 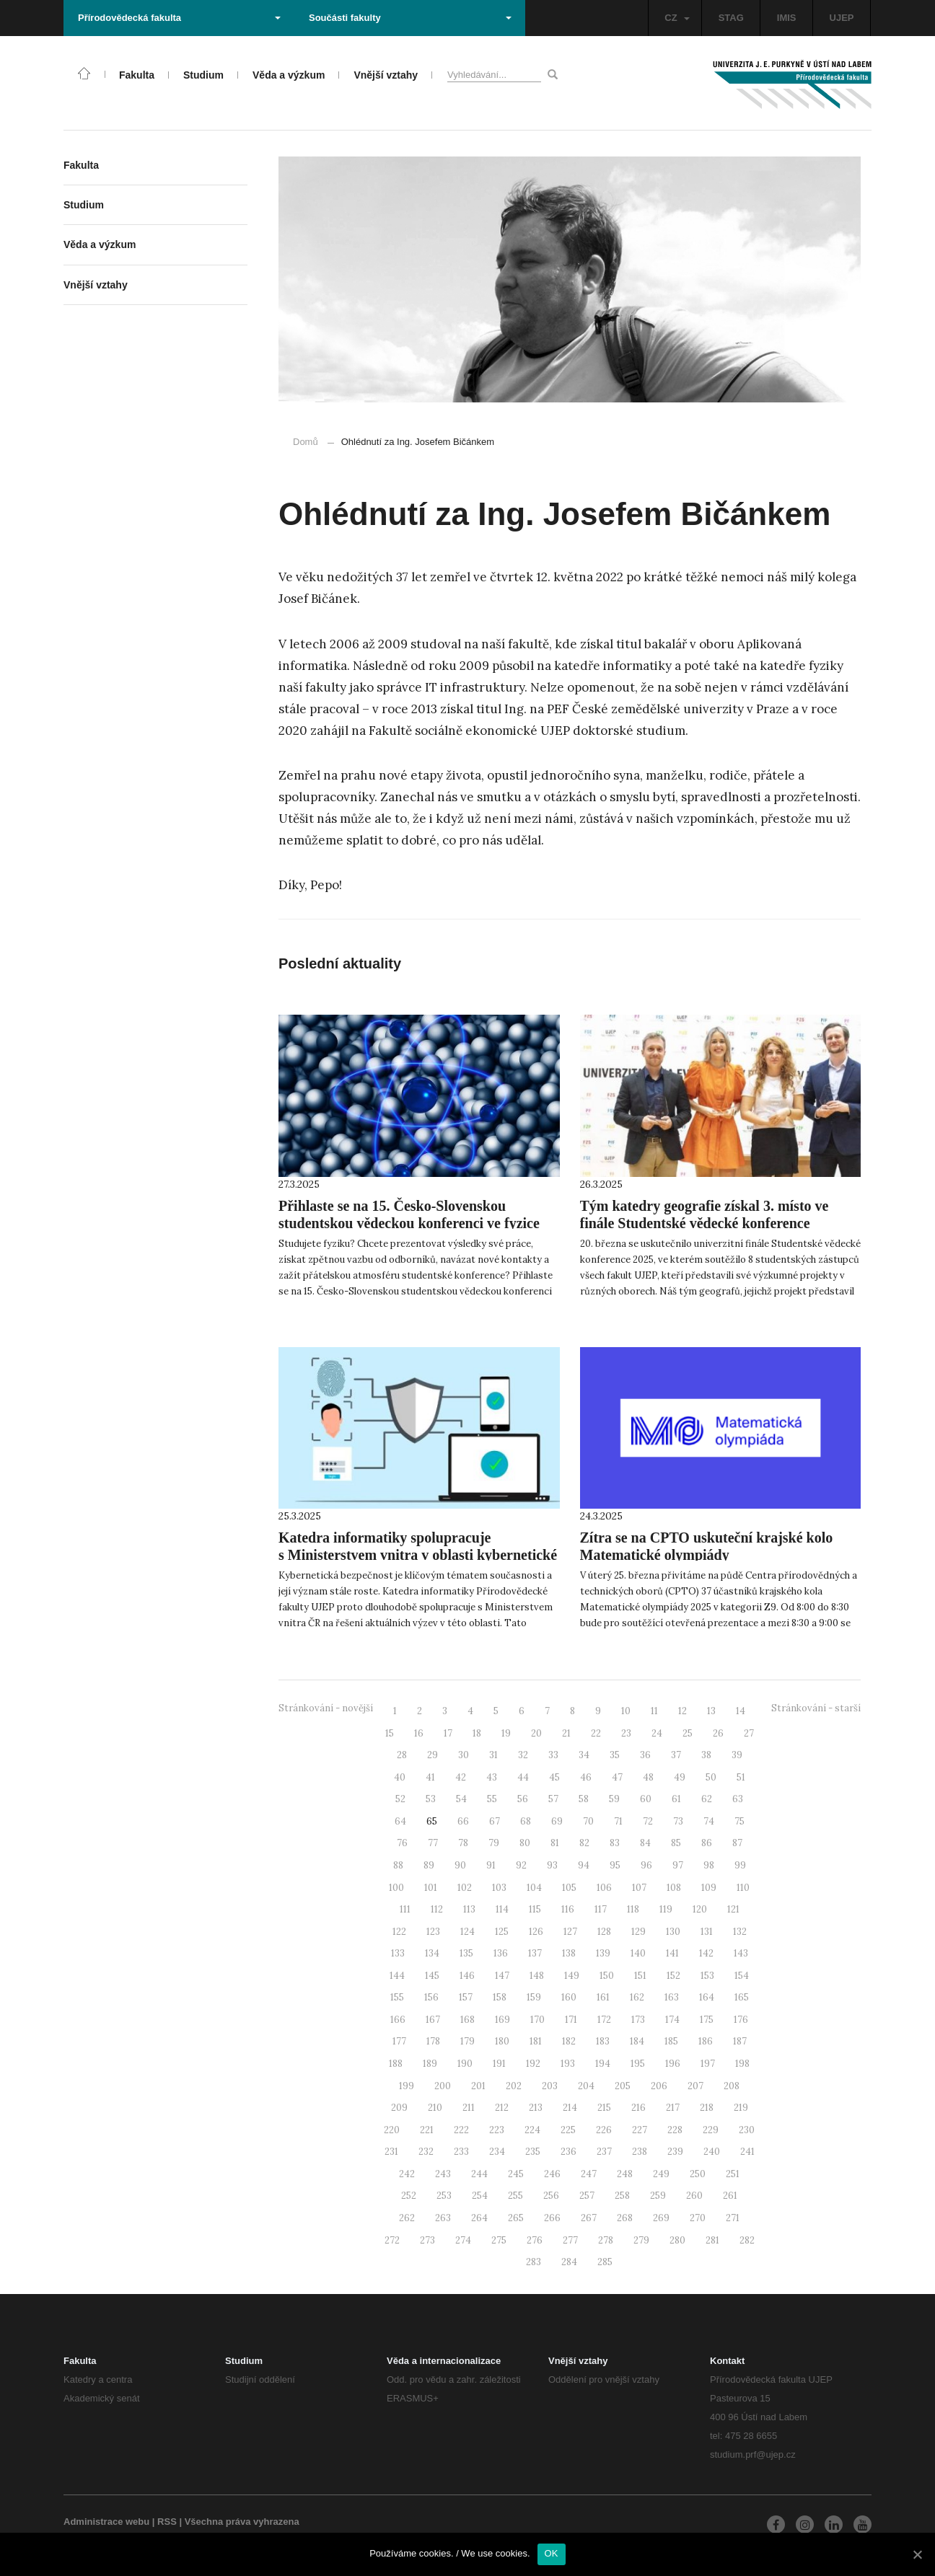 What do you see at coordinates (398, 1865) in the screenshot?
I see `88` at bounding box center [398, 1865].